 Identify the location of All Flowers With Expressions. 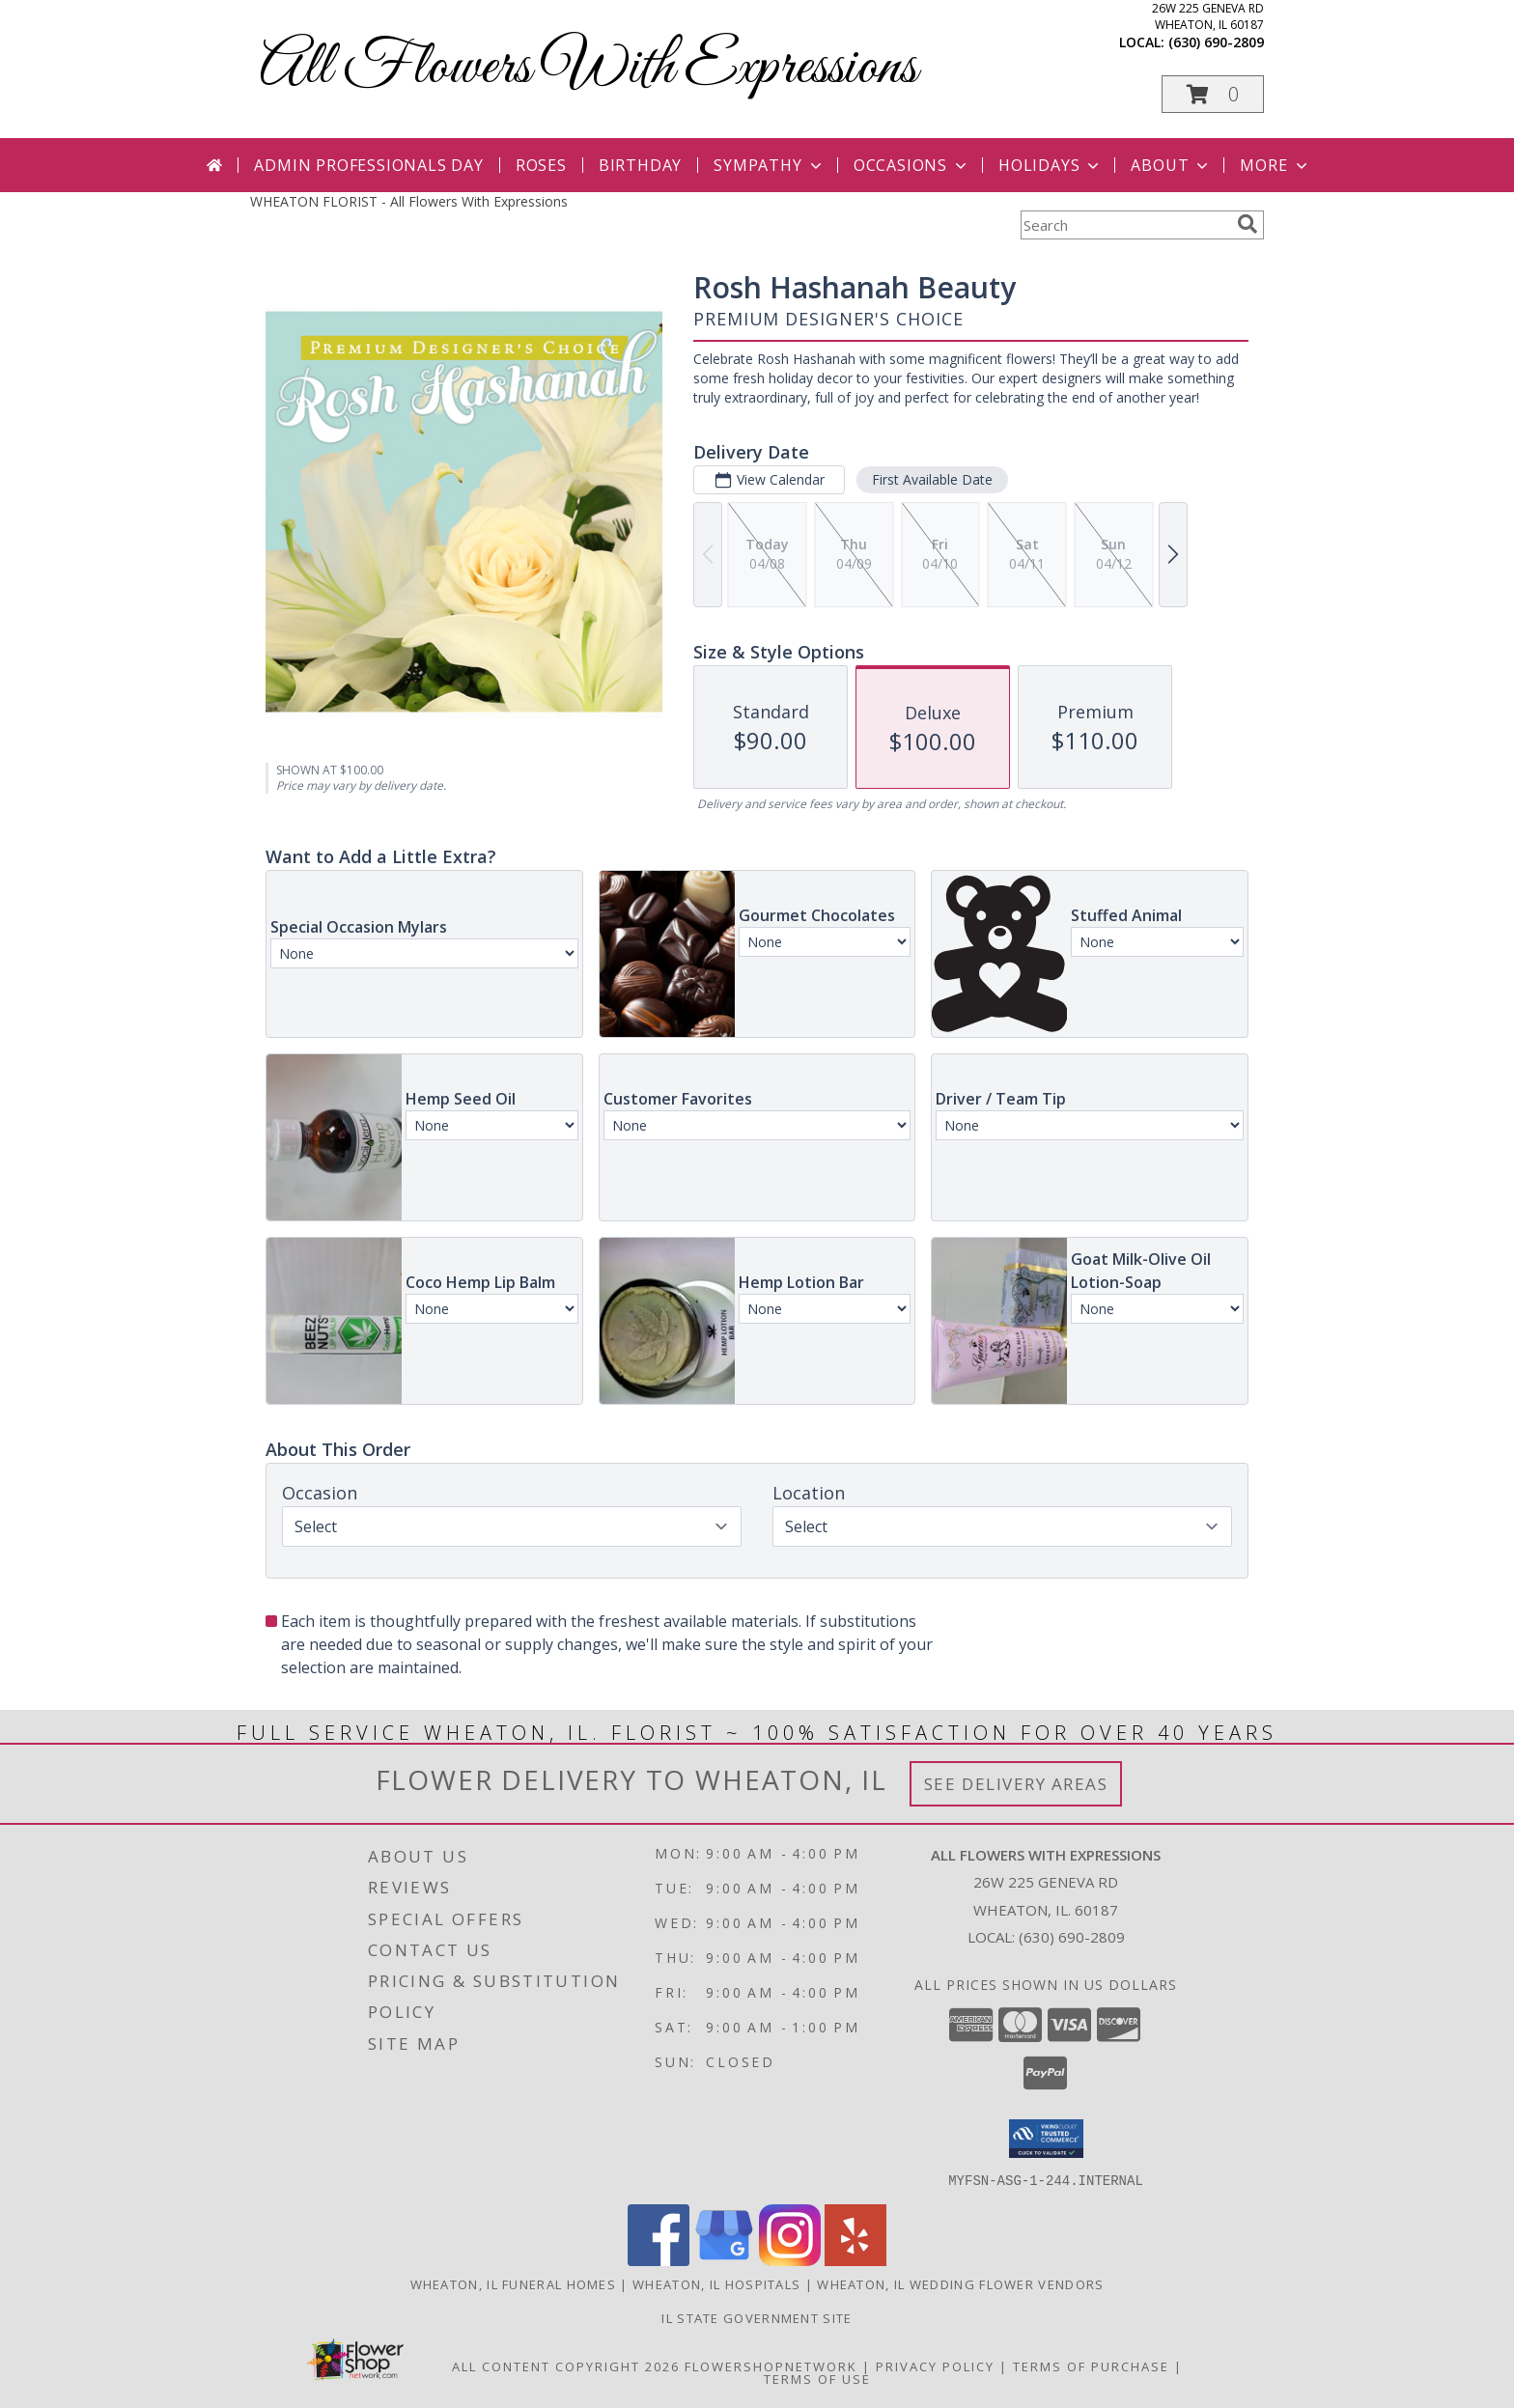
(588, 68).